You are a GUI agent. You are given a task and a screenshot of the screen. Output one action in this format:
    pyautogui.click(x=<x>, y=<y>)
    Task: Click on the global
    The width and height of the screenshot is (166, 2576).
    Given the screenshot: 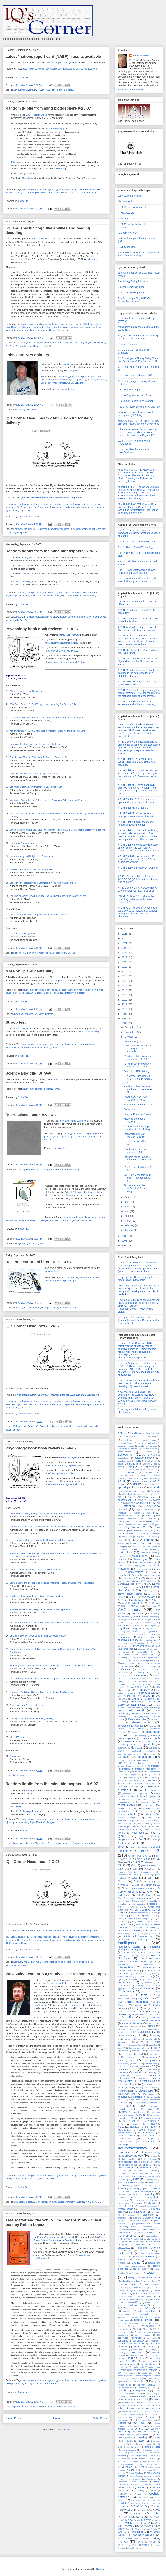 What is the action you would take?
    pyautogui.click(x=155, y=1862)
    